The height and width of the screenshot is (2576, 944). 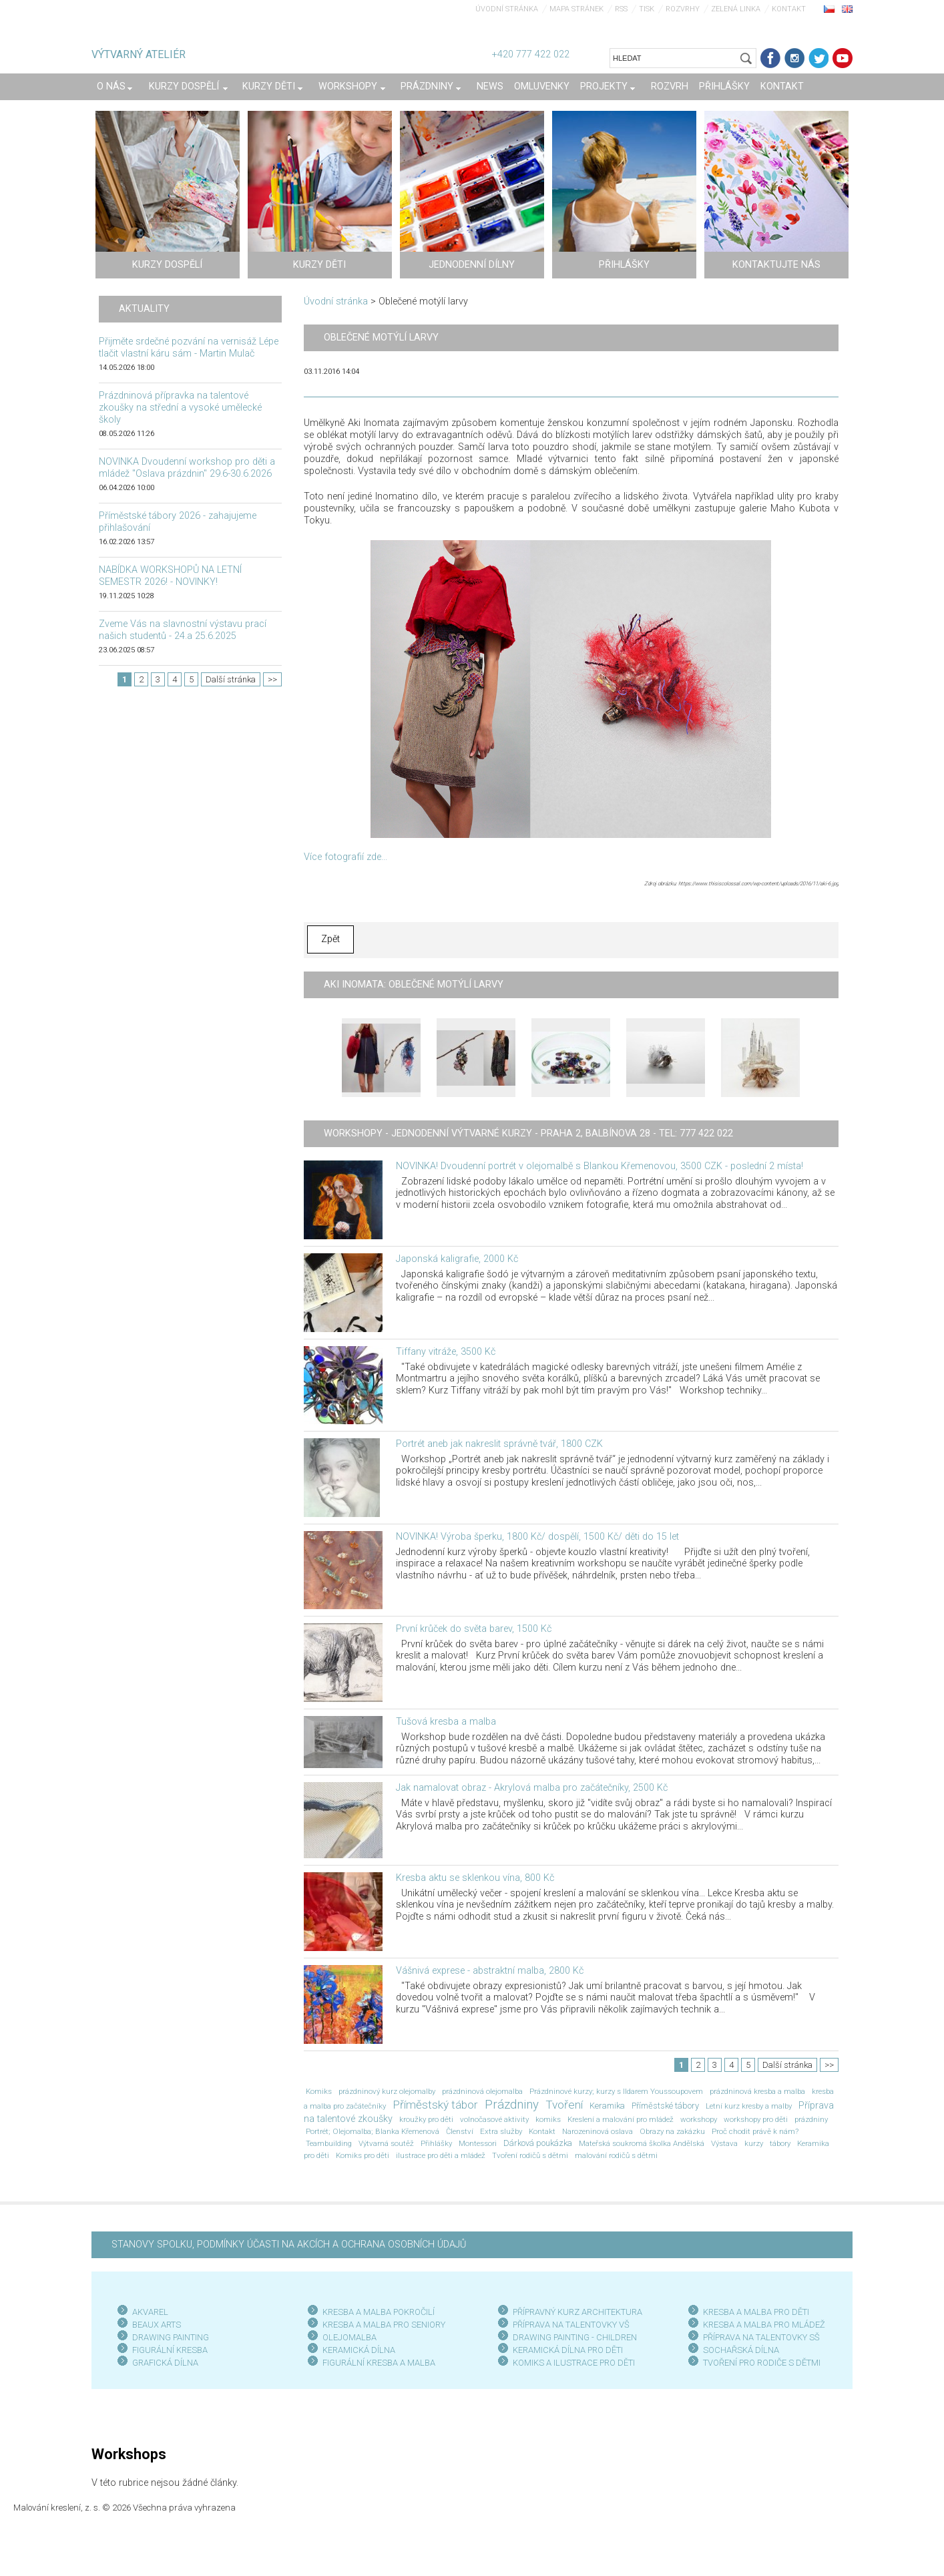 What do you see at coordinates (445, 1351) in the screenshot?
I see `Tiffany vitráže, 3500 Kč` at bounding box center [445, 1351].